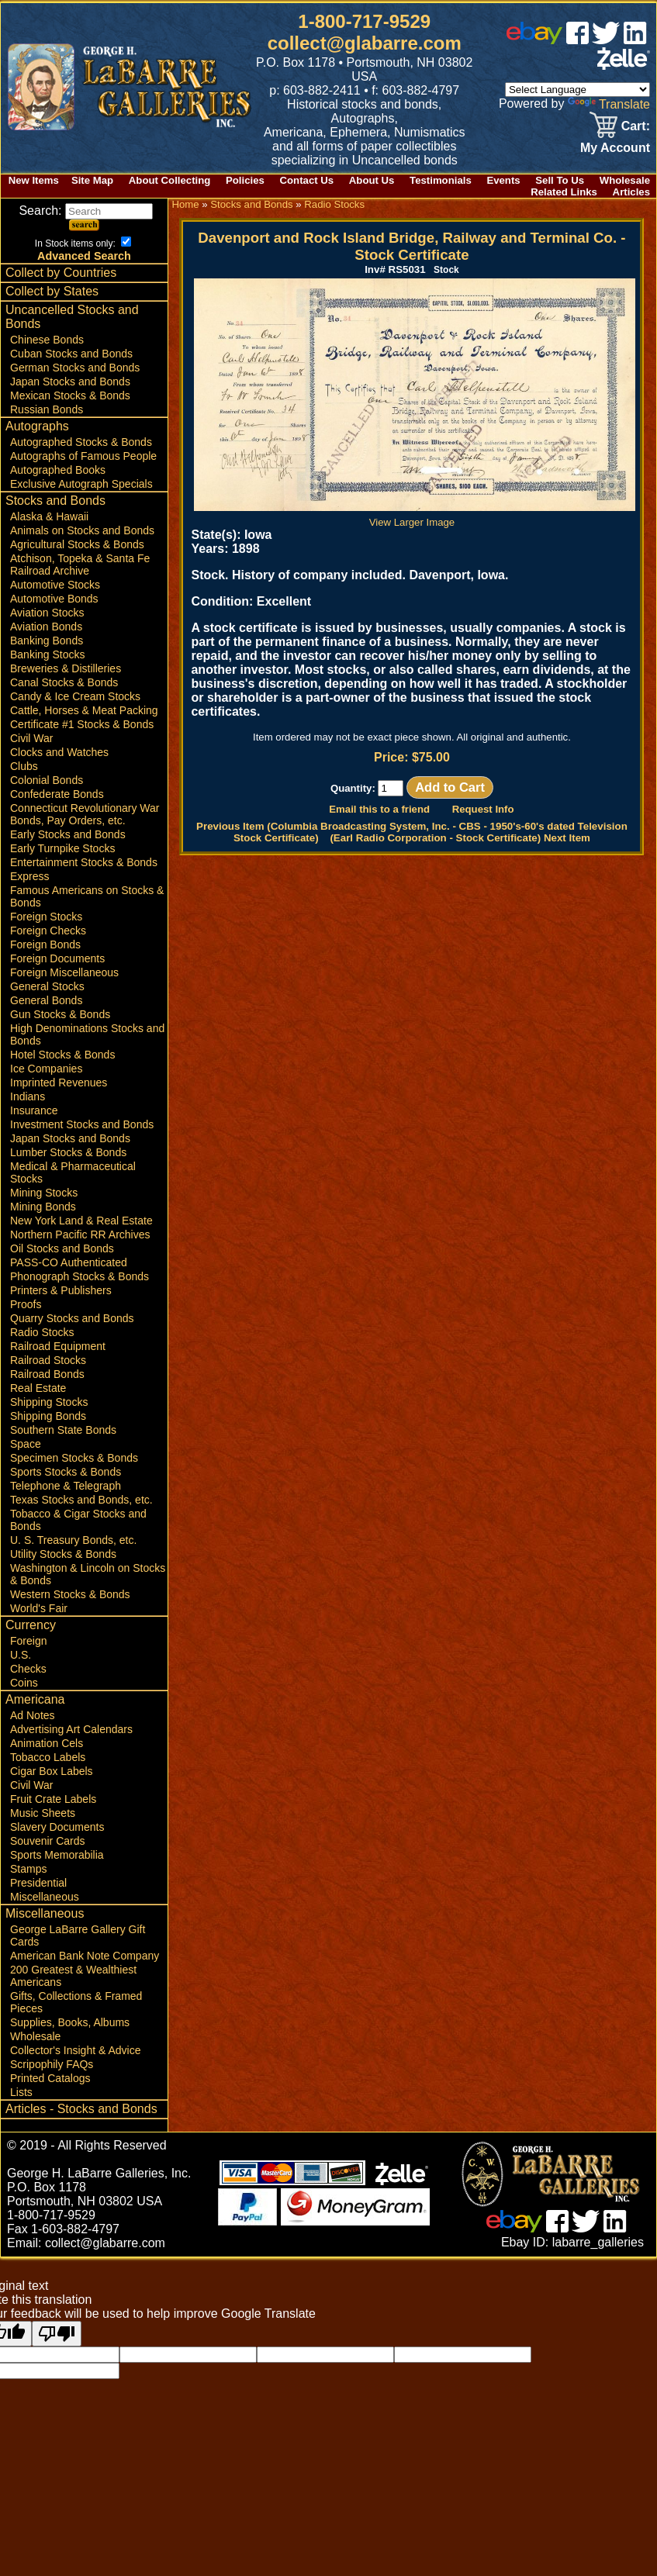 This screenshot has height=2576, width=657. What do you see at coordinates (47, 986) in the screenshot?
I see `General Stocks` at bounding box center [47, 986].